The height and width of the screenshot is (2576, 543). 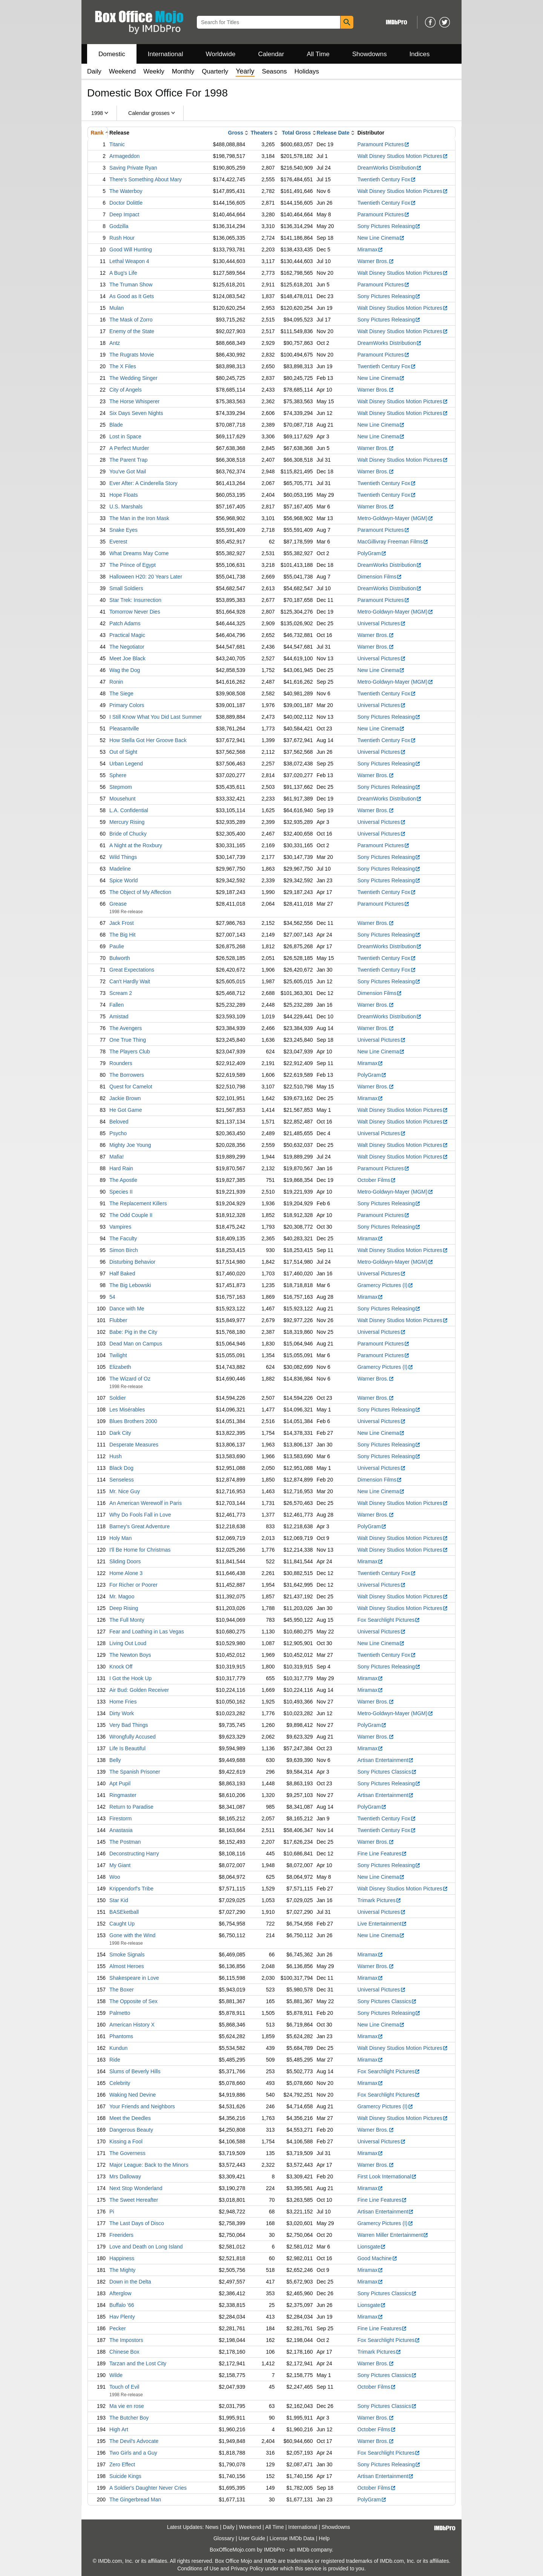 I want to click on Warren Miller Entertainment, so click(x=393, y=2235).